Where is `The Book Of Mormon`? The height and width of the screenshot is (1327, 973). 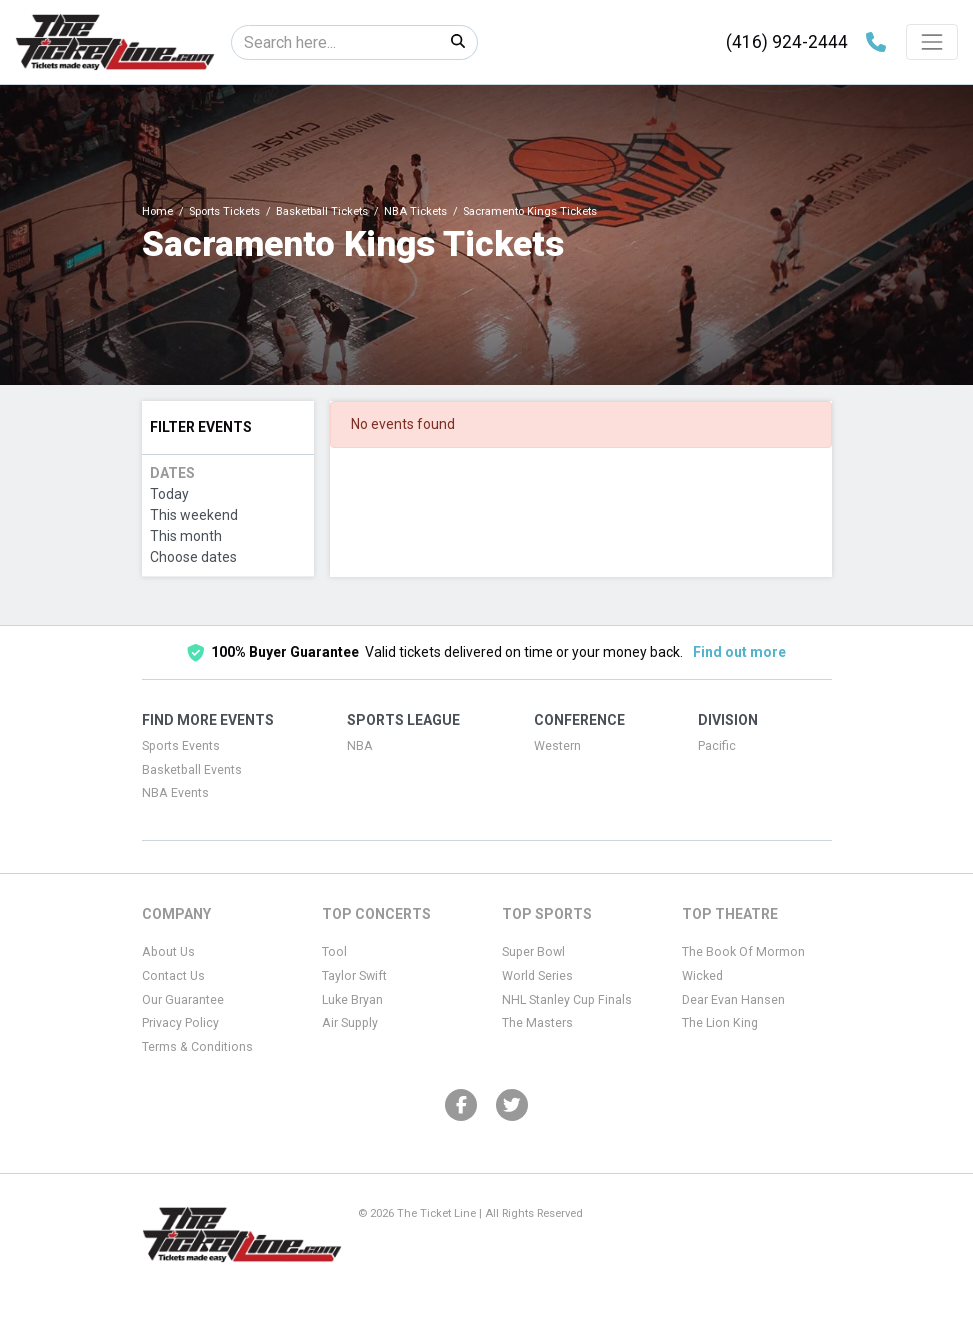 The Book Of Mormon is located at coordinates (743, 952).